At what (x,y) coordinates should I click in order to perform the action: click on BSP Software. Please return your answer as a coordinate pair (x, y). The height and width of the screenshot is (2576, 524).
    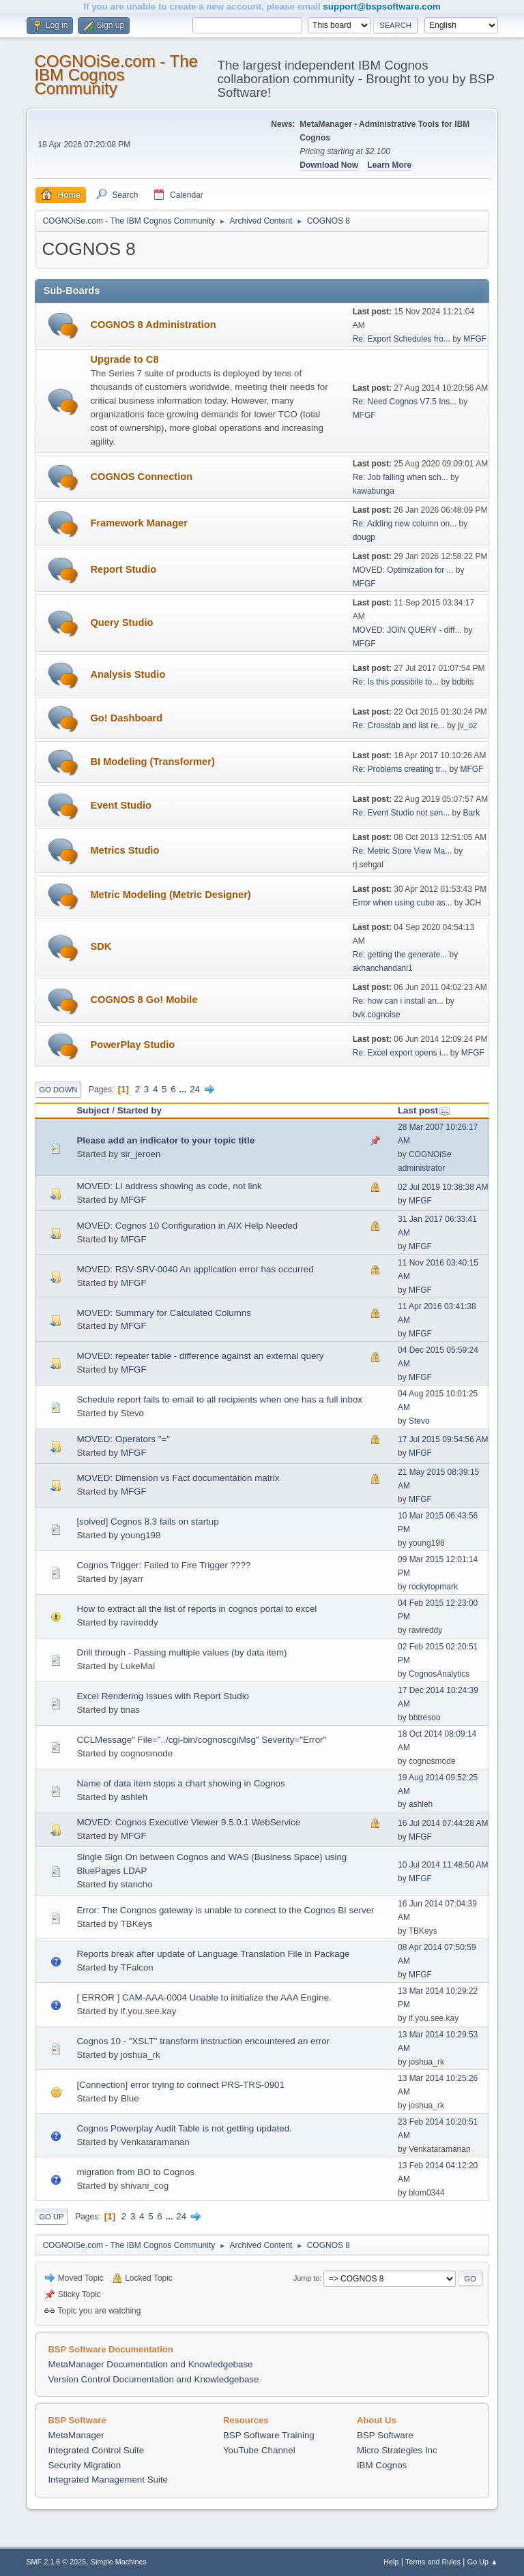
    Looking at the image, I should click on (385, 2435).